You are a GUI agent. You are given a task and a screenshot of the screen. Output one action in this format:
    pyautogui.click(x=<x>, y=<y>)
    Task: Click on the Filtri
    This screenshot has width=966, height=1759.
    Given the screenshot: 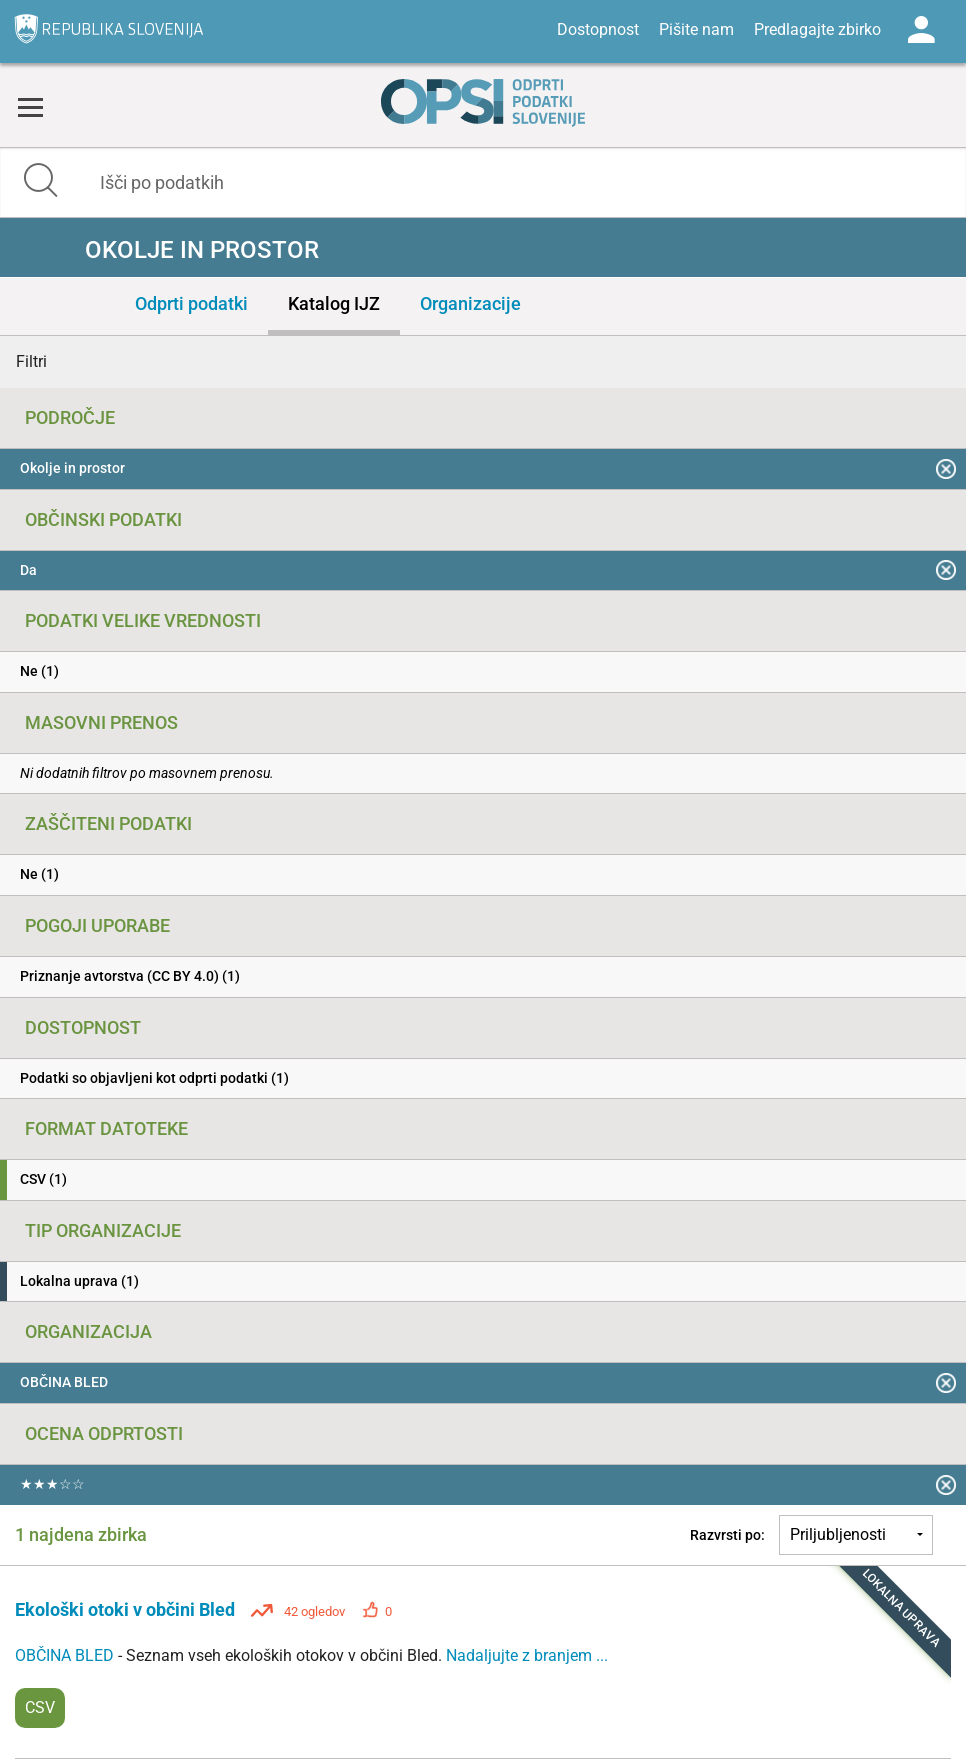 What is the action you would take?
    pyautogui.click(x=31, y=361)
    